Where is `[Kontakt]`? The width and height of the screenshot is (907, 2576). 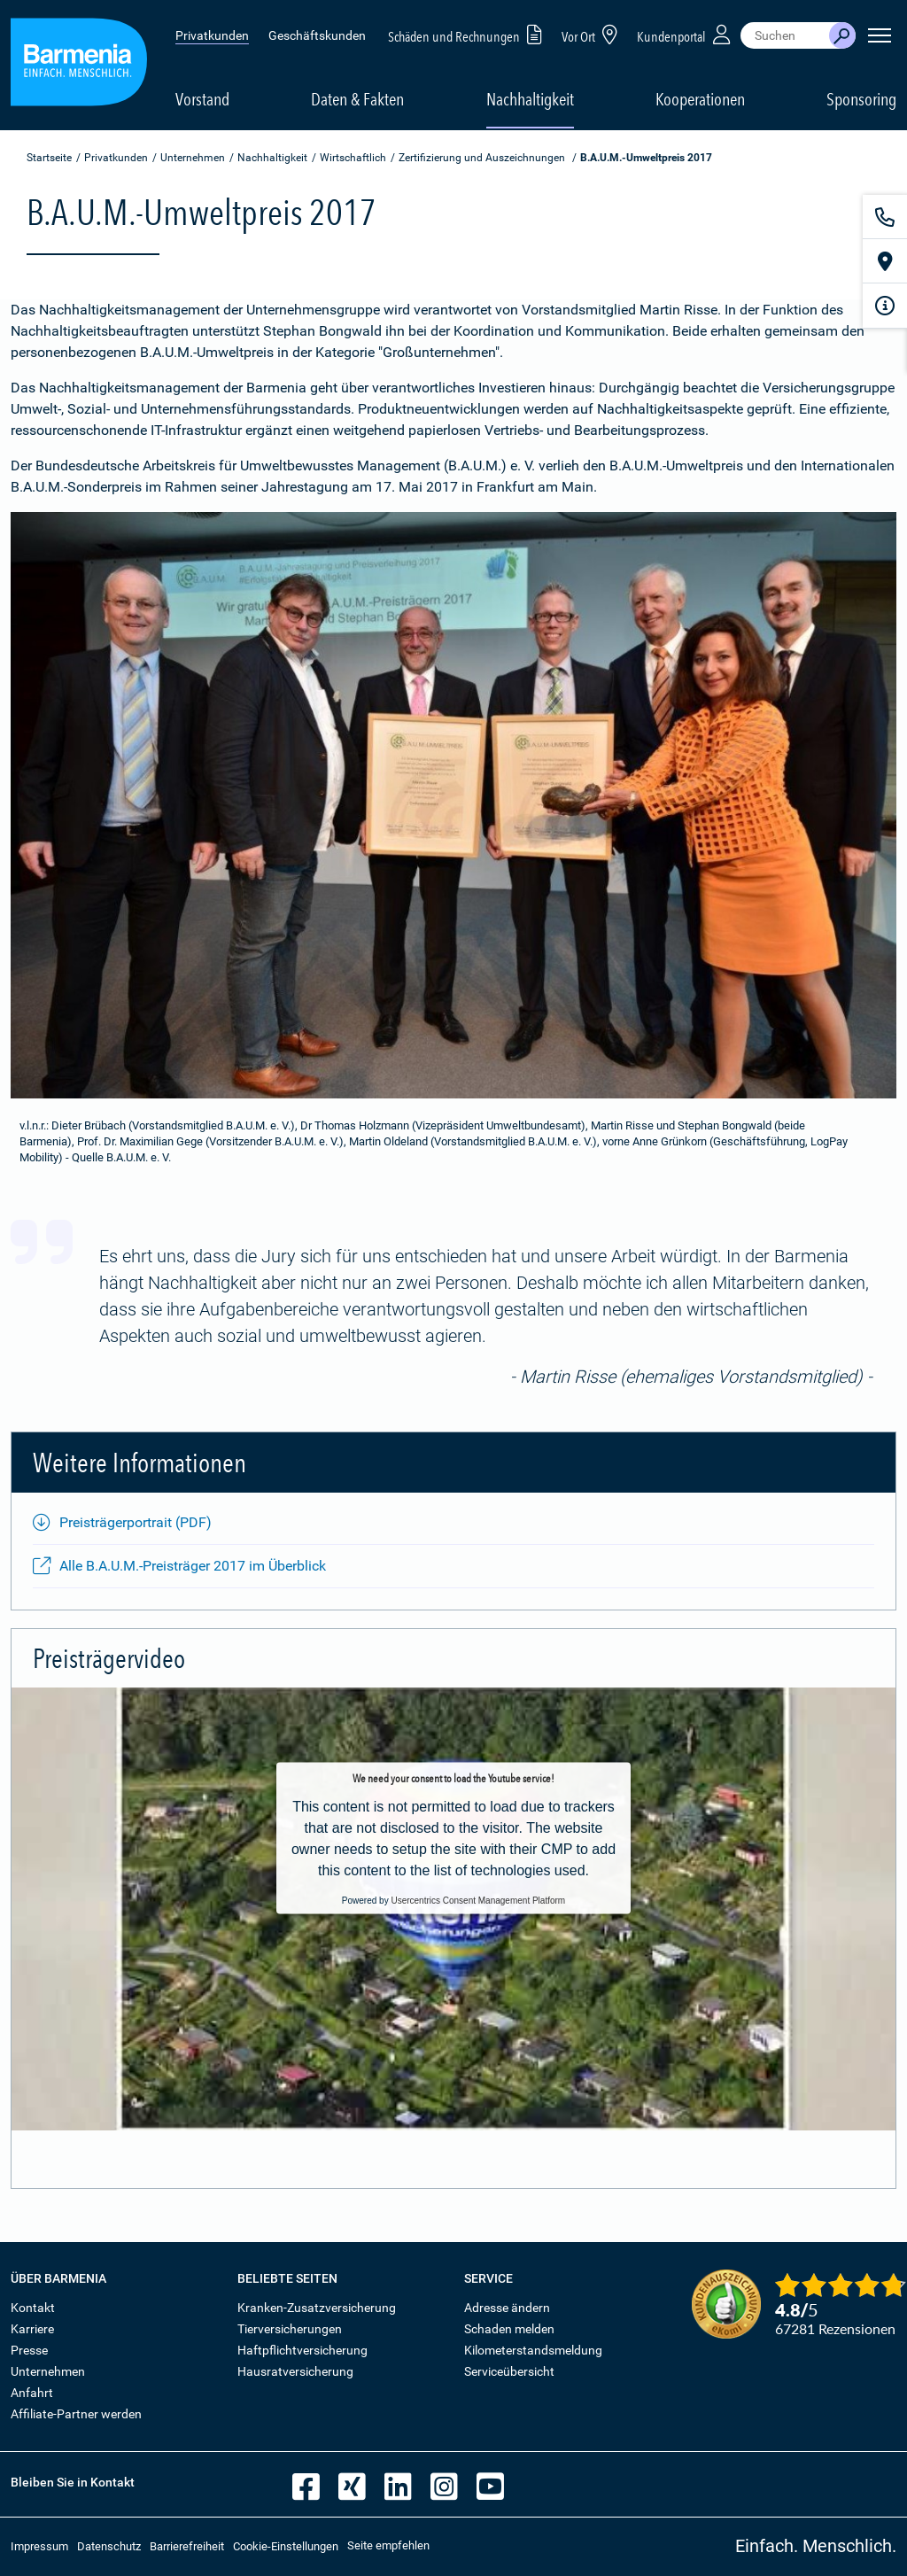 [Kontakt] is located at coordinates (885, 217).